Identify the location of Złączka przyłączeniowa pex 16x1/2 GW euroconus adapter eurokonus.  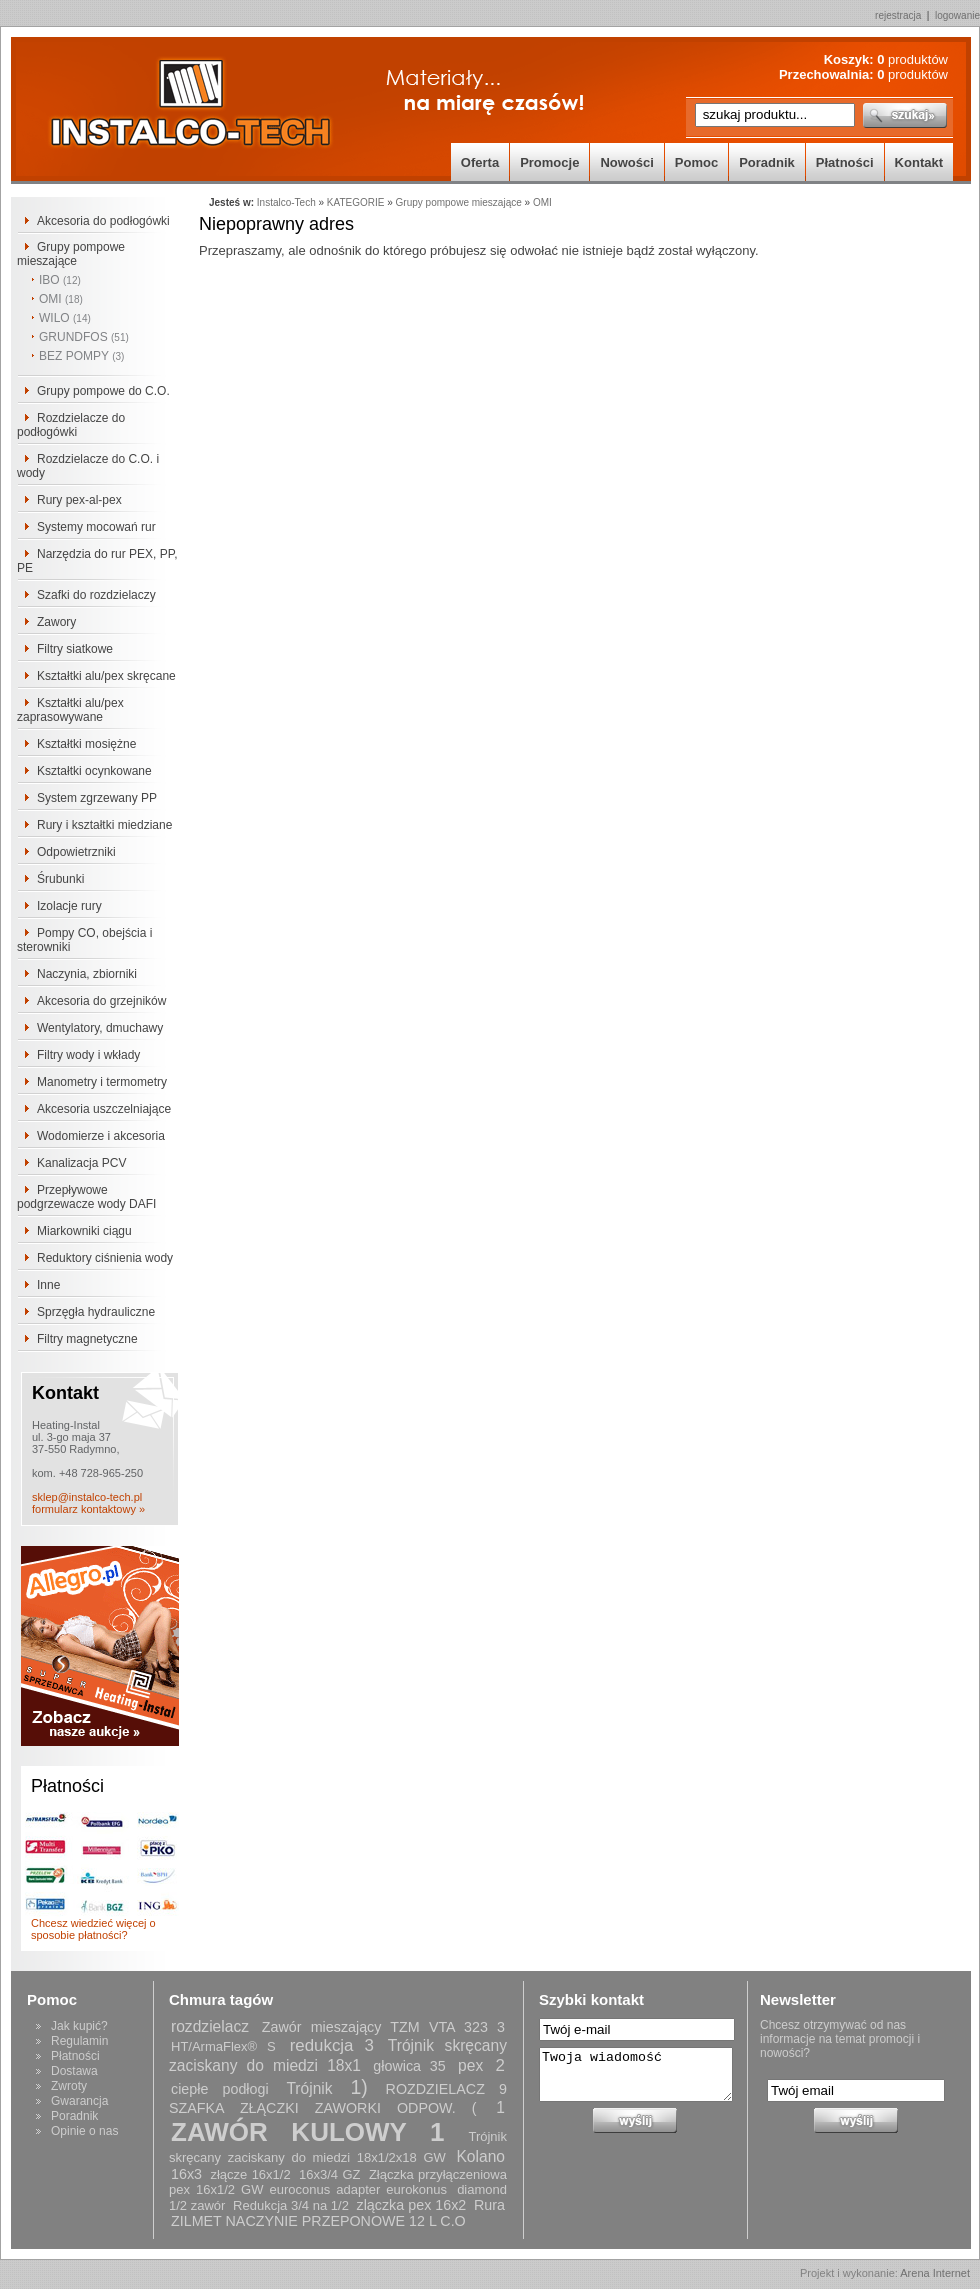
(338, 2182).